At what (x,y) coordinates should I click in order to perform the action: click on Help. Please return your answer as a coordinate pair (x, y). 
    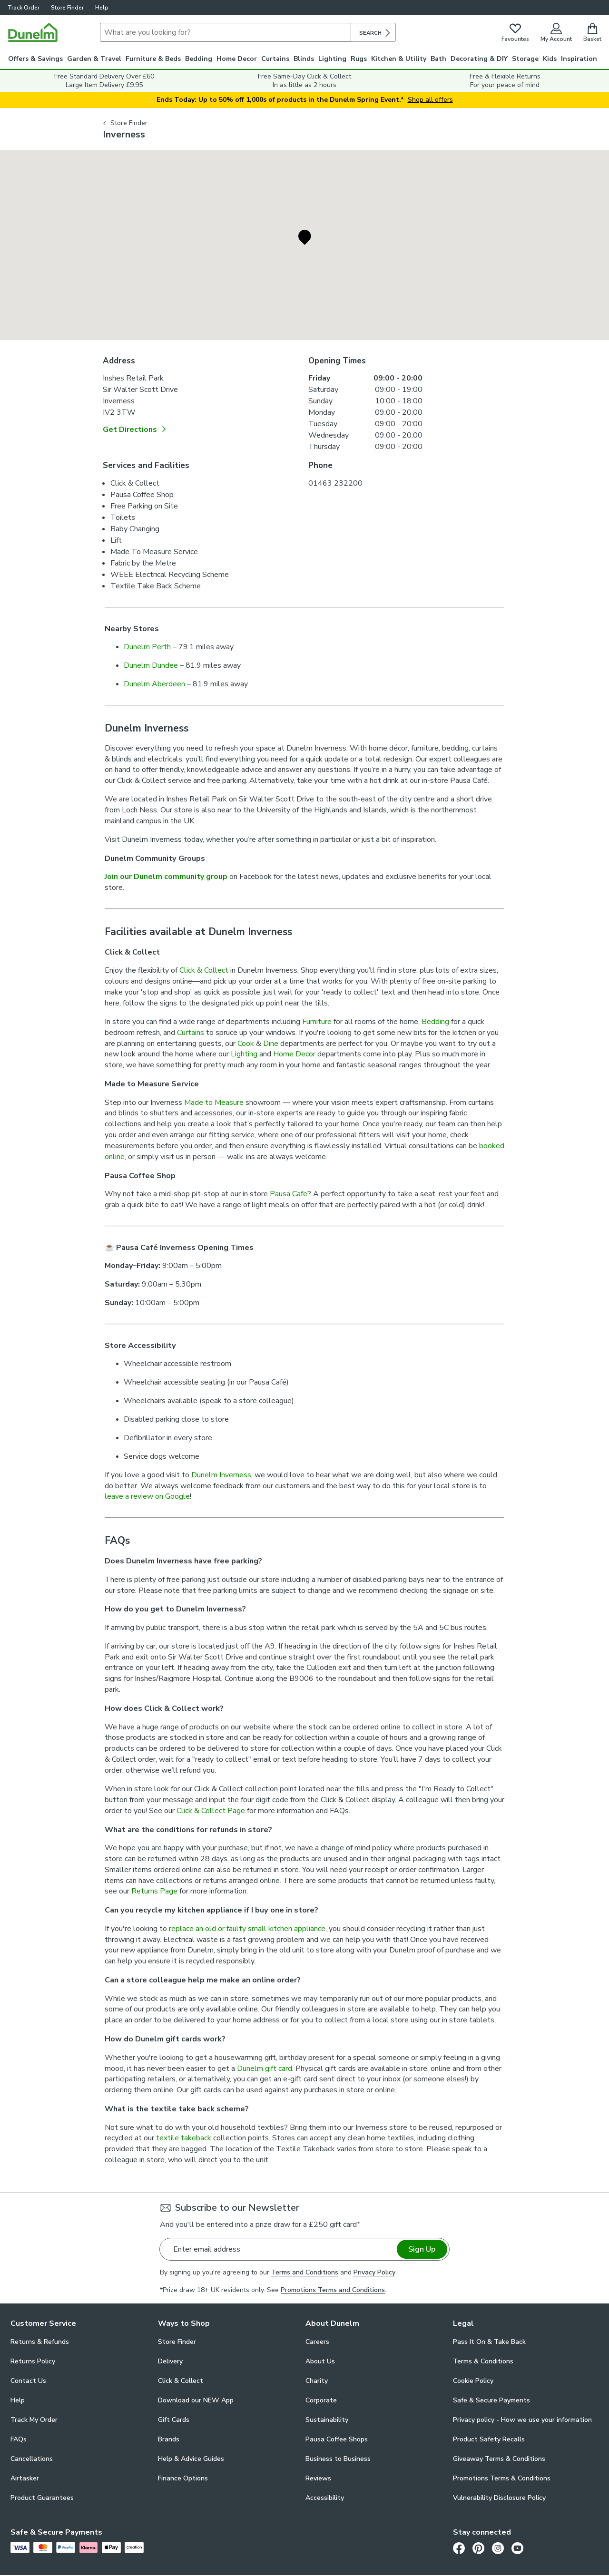
    Looking at the image, I should click on (101, 7).